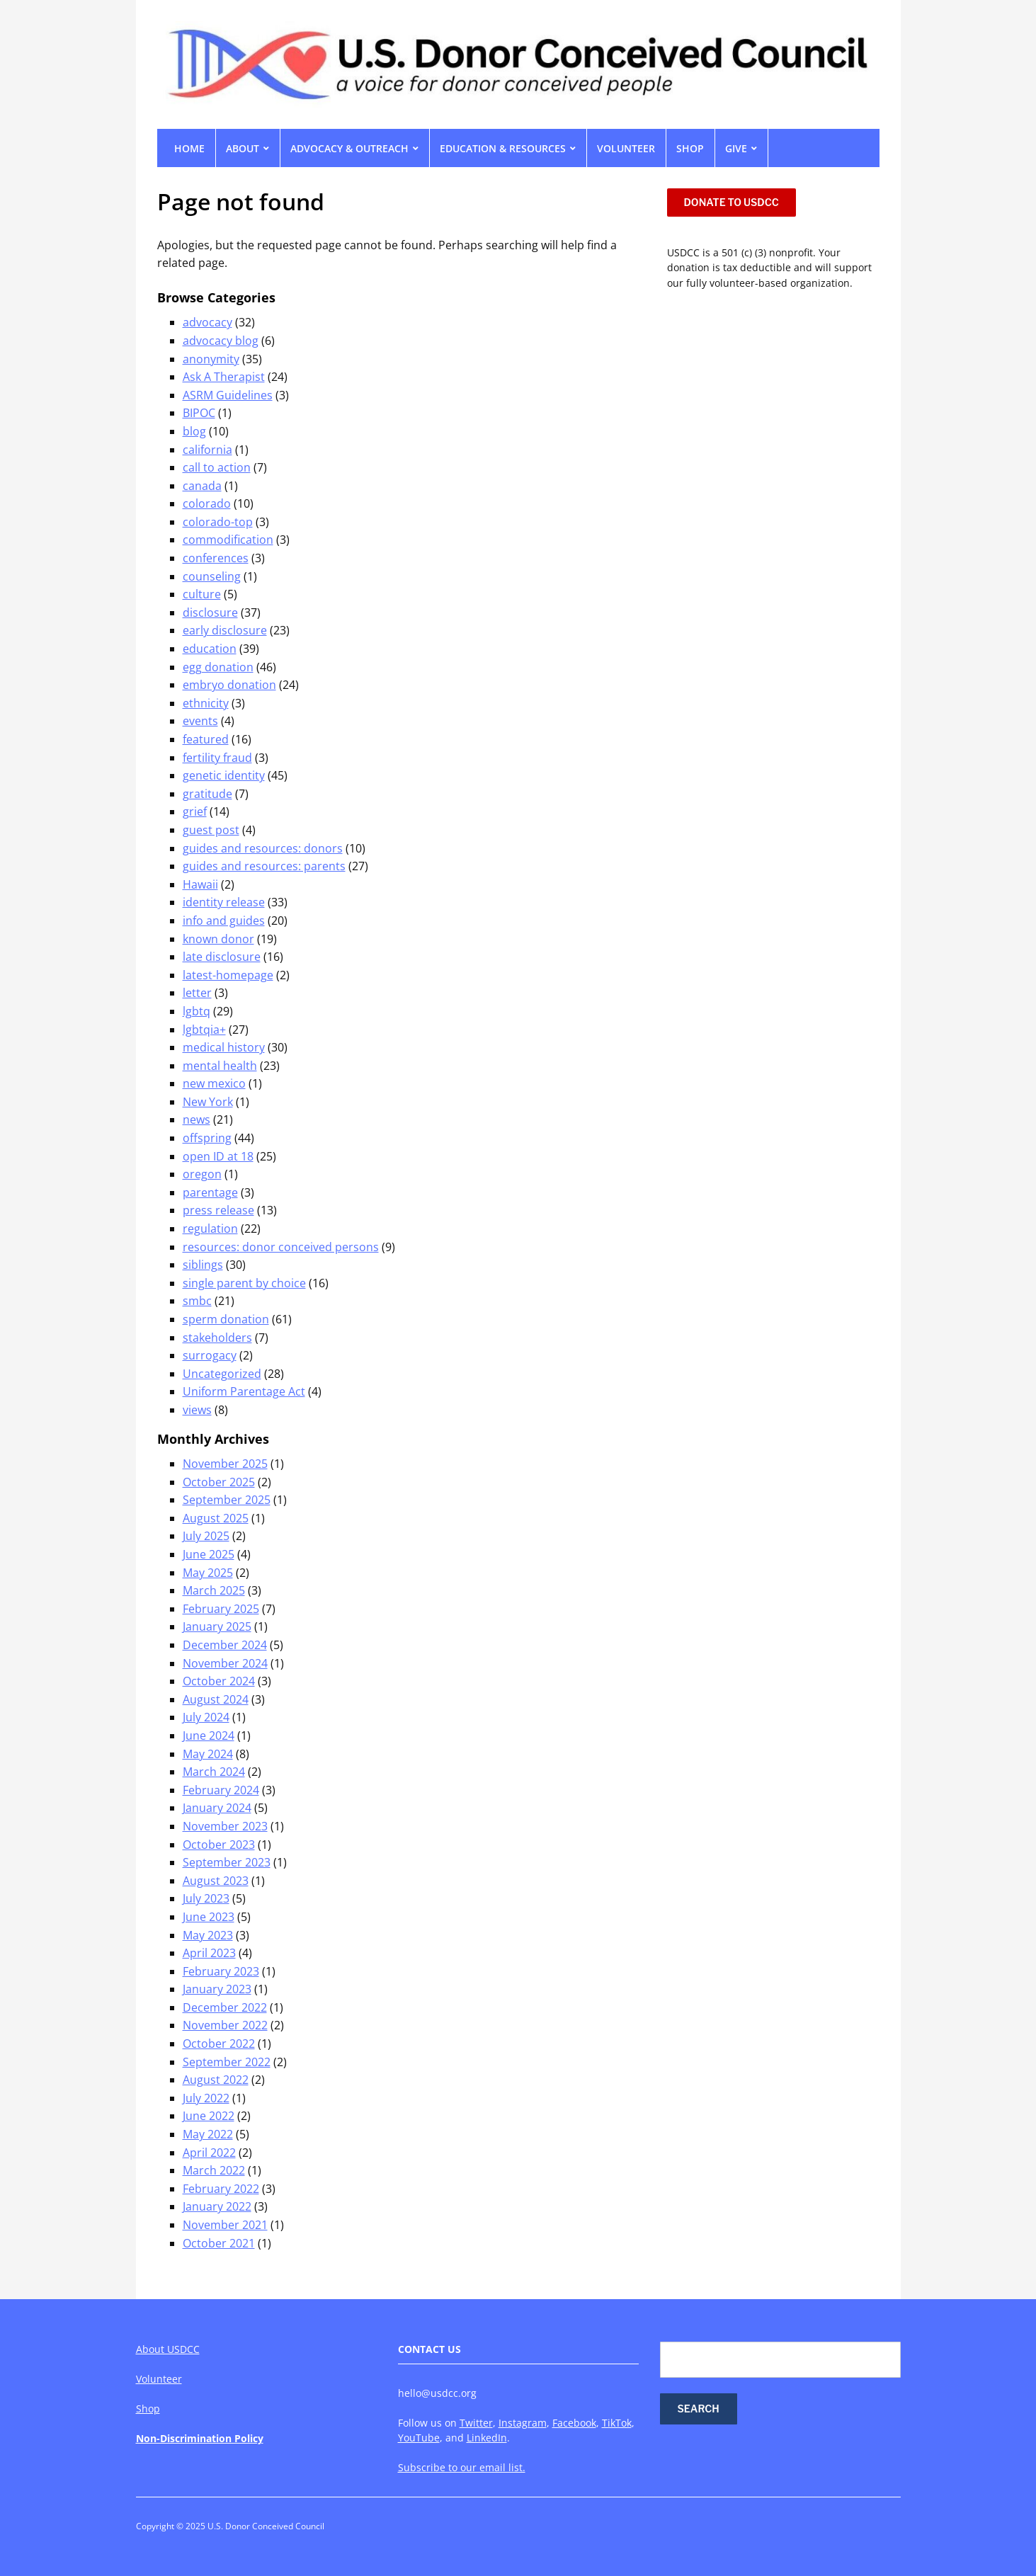  Describe the element at coordinates (224, 376) in the screenshot. I see `Ask A Therapist` at that location.